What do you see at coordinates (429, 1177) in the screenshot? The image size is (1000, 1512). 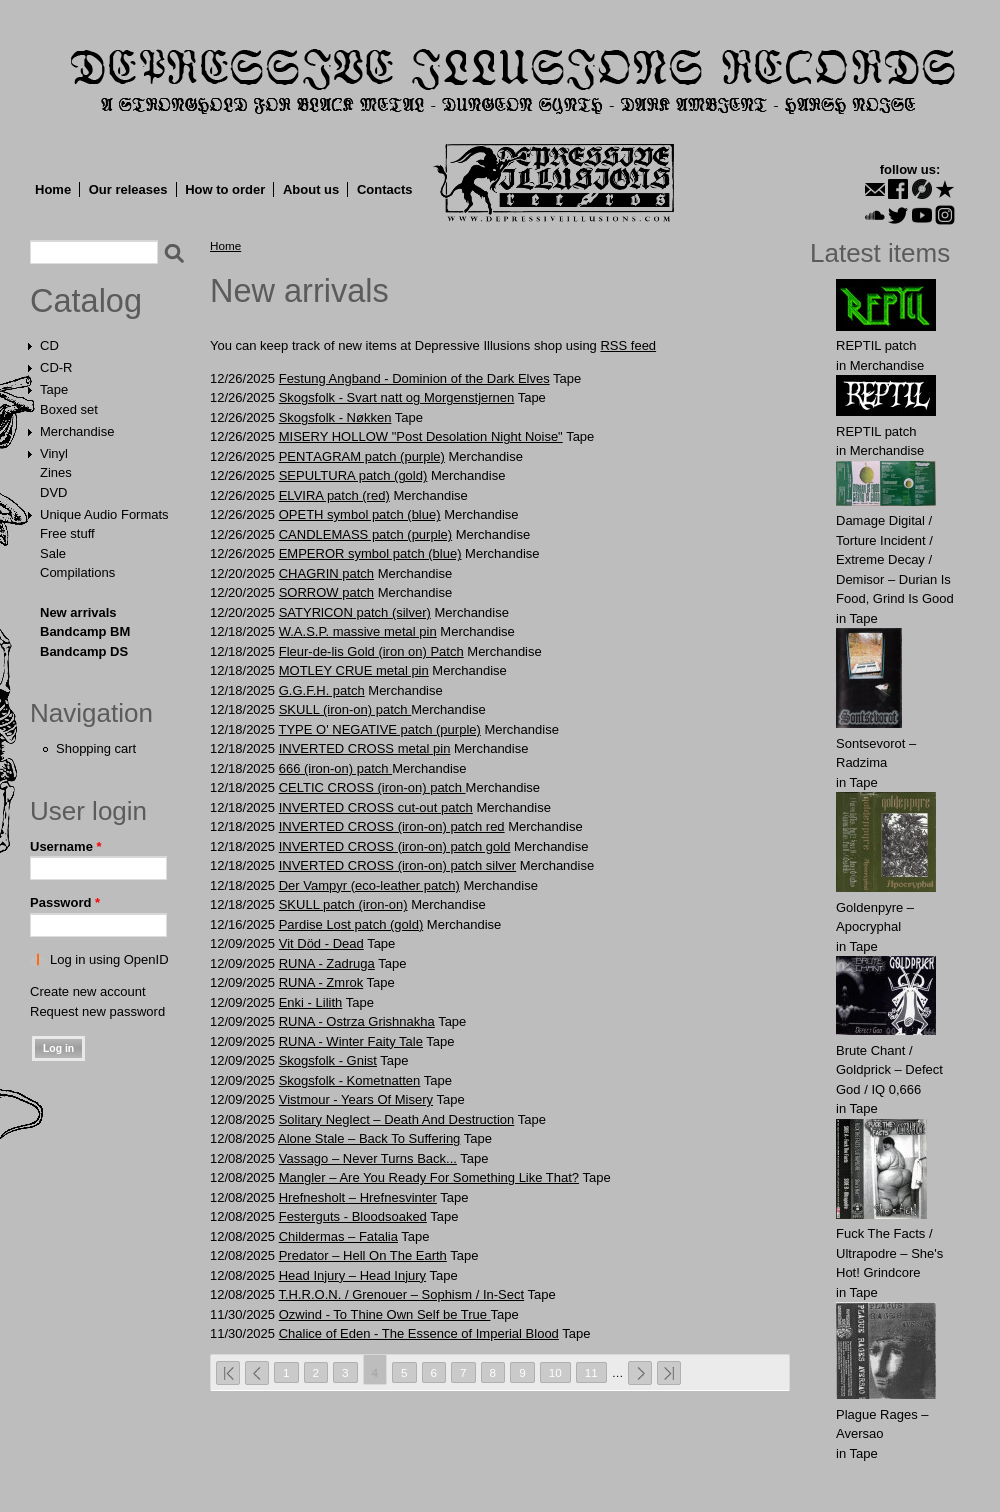 I see `Mangler – Are You Ready For Something Like That?` at bounding box center [429, 1177].